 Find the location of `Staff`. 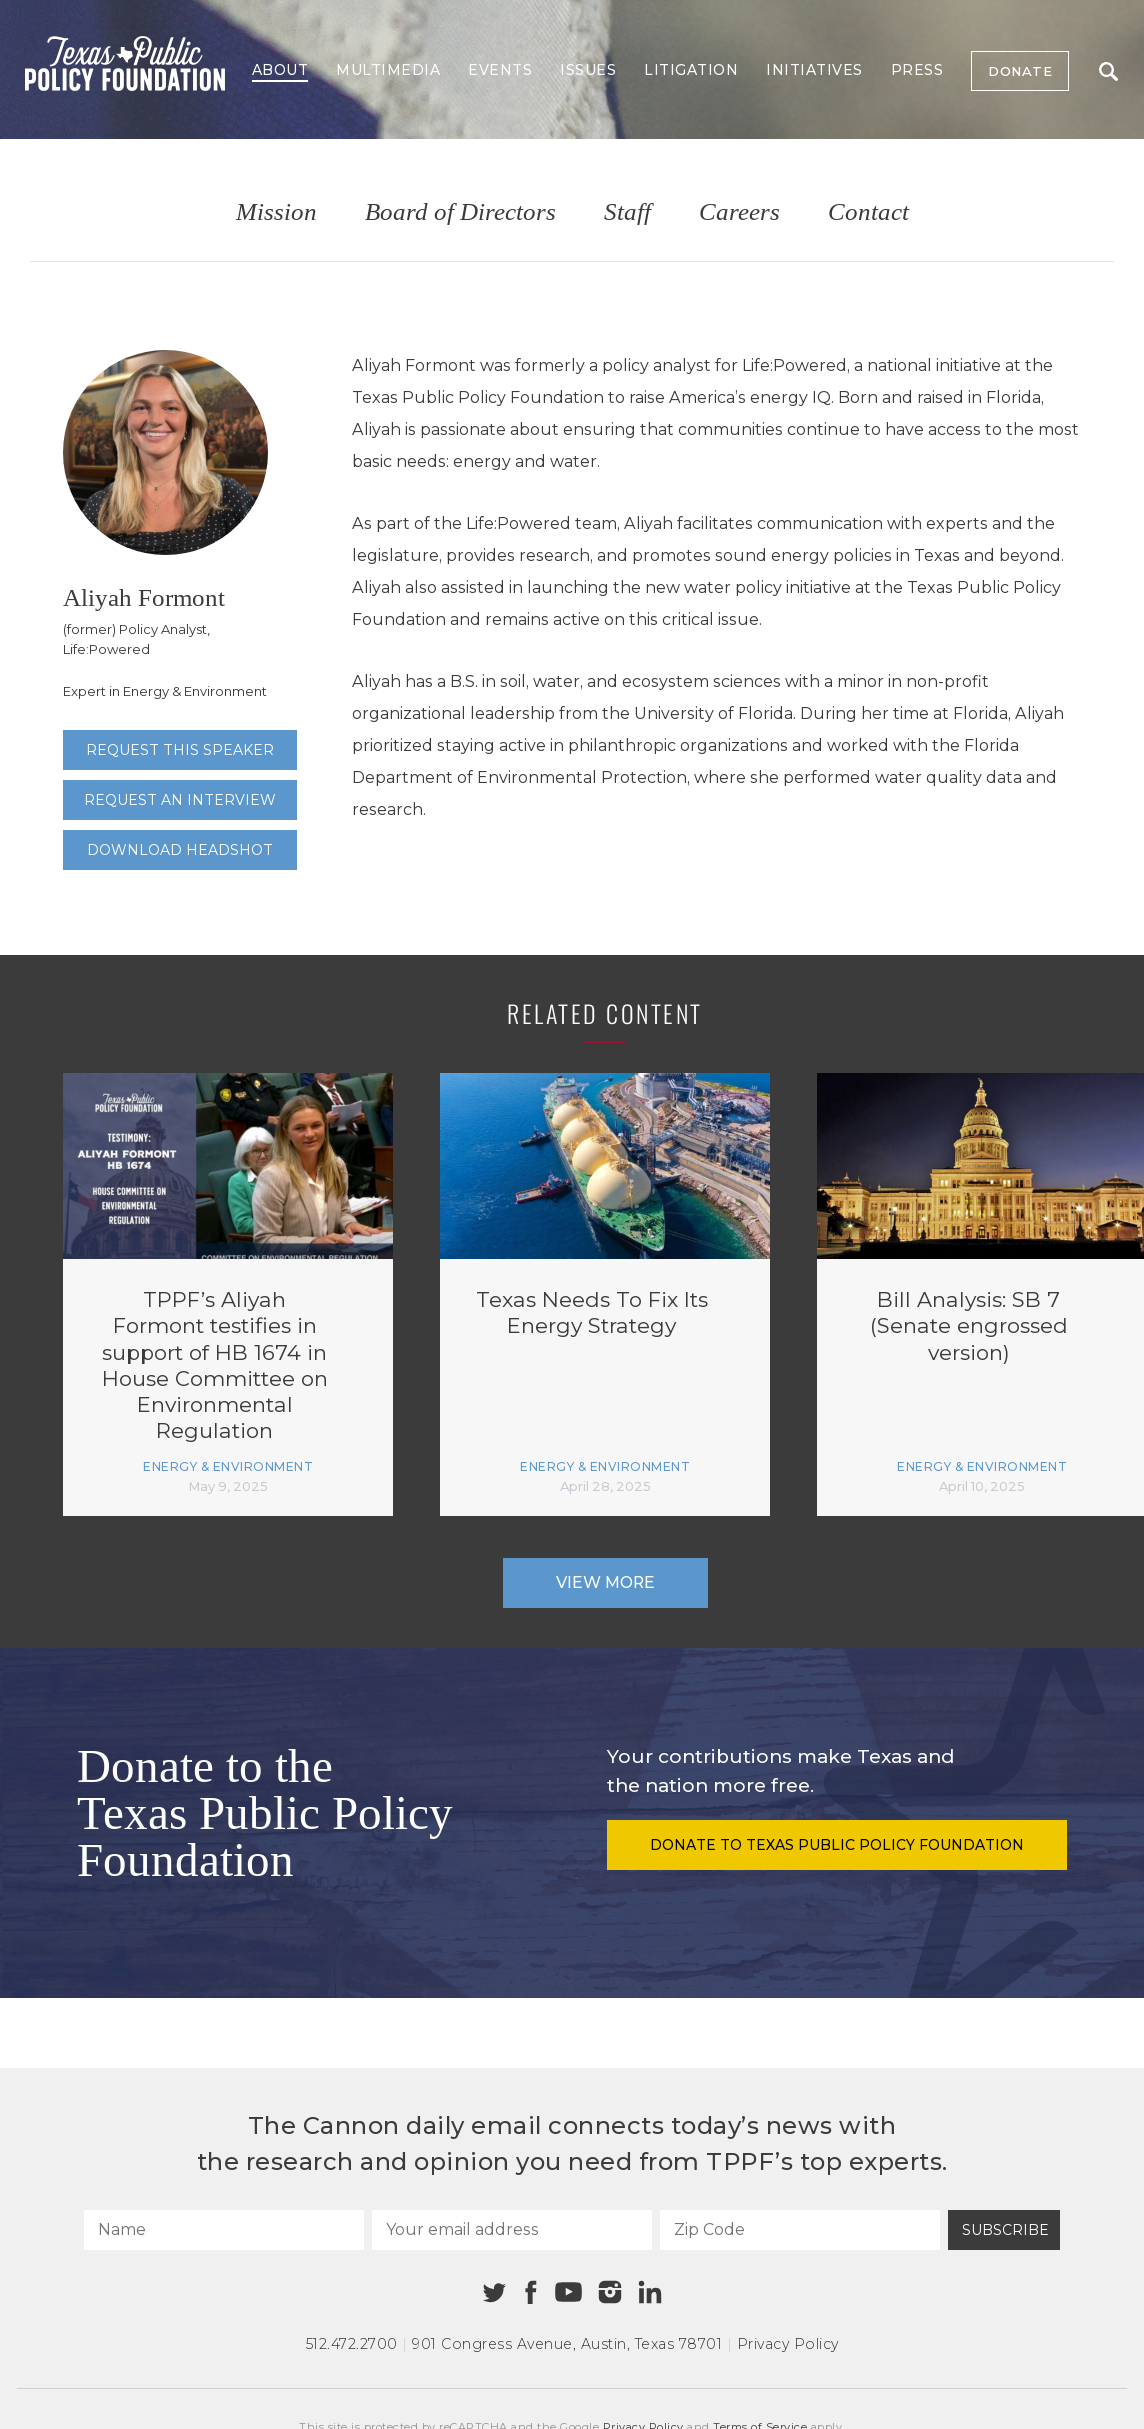

Staff is located at coordinates (627, 212).